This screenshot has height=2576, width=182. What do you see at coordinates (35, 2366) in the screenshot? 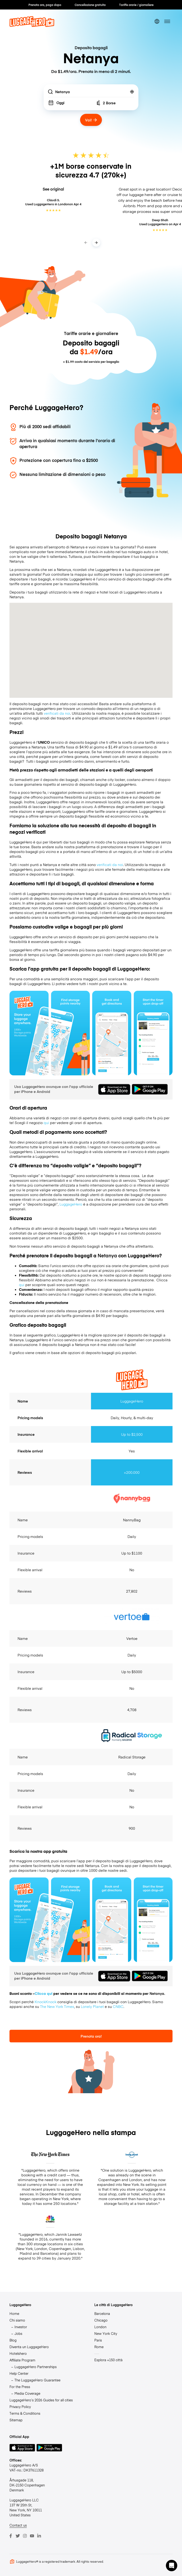
I see `LuggageHero Partnerships` at bounding box center [35, 2366].